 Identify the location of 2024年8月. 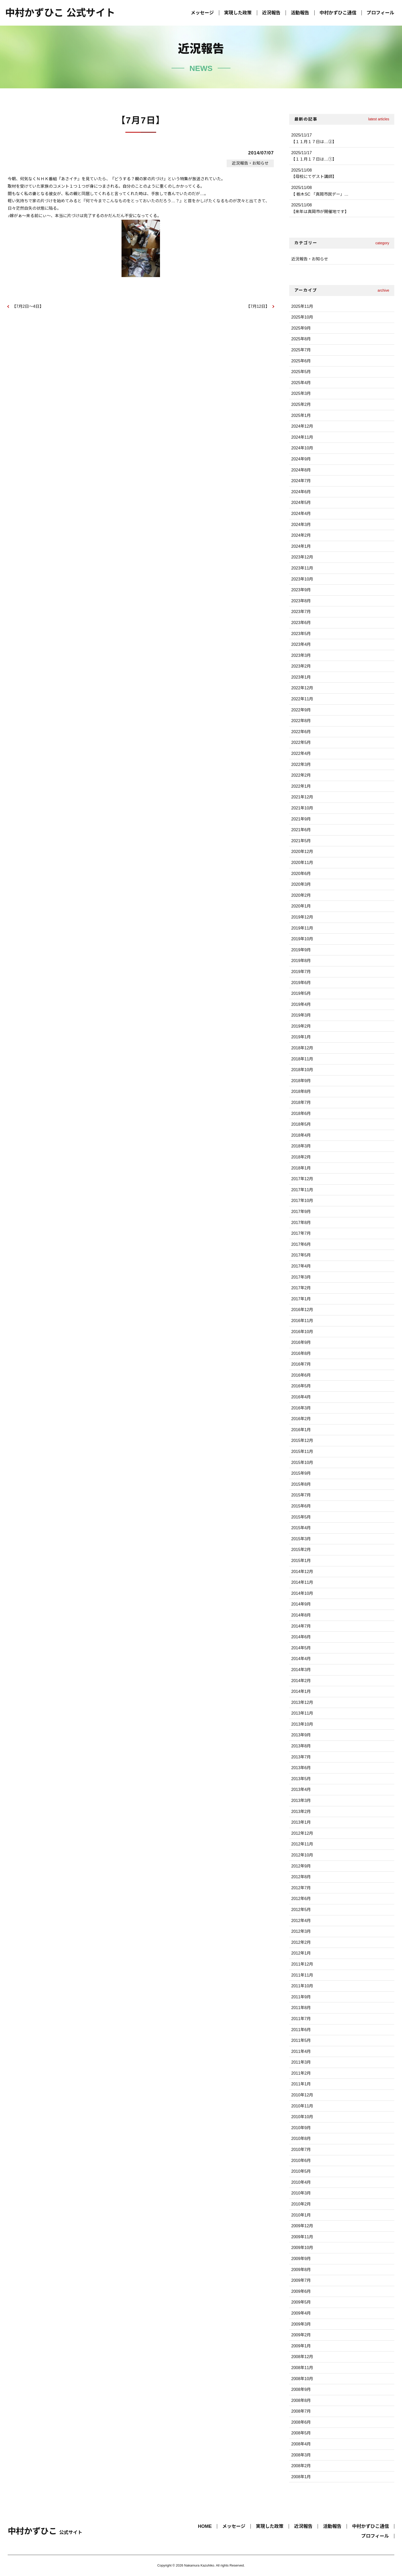
(301, 470).